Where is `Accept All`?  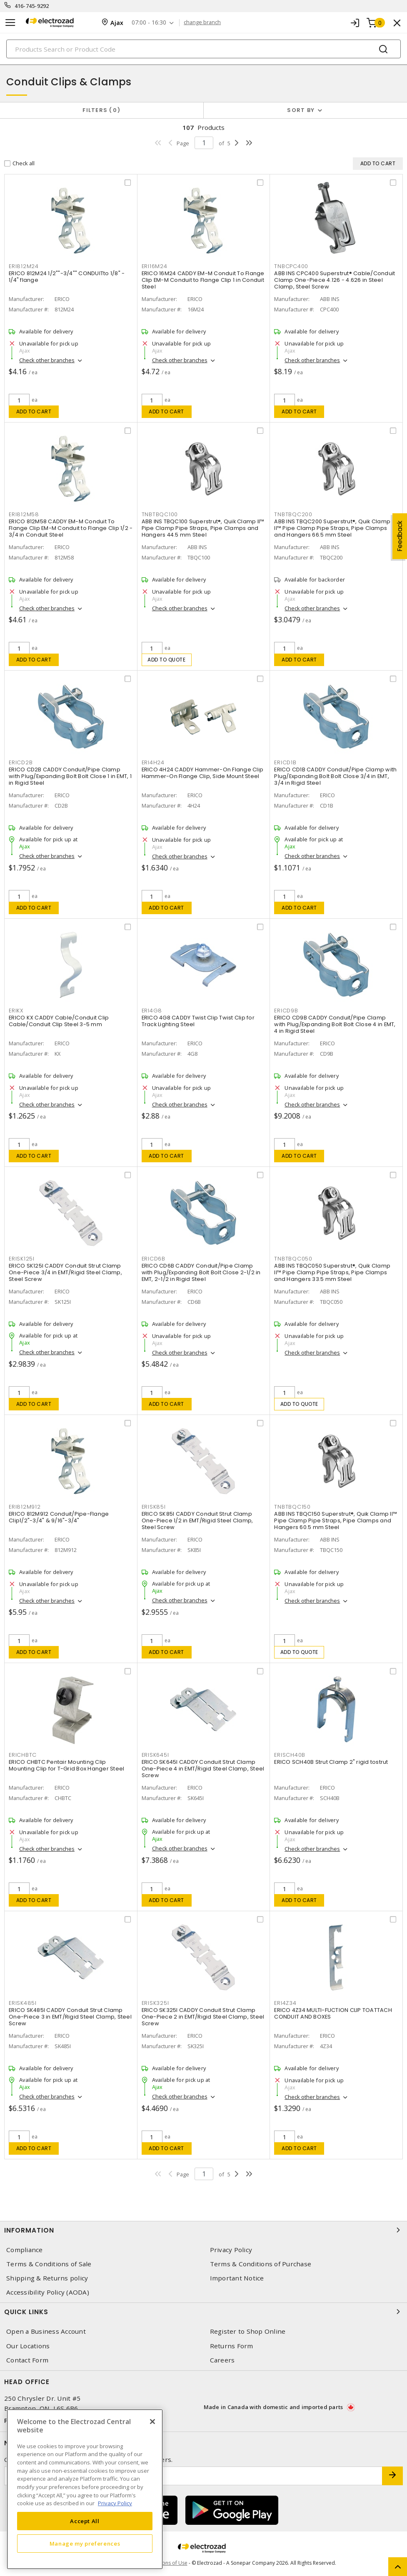
Accept All is located at coordinates (85, 2521).